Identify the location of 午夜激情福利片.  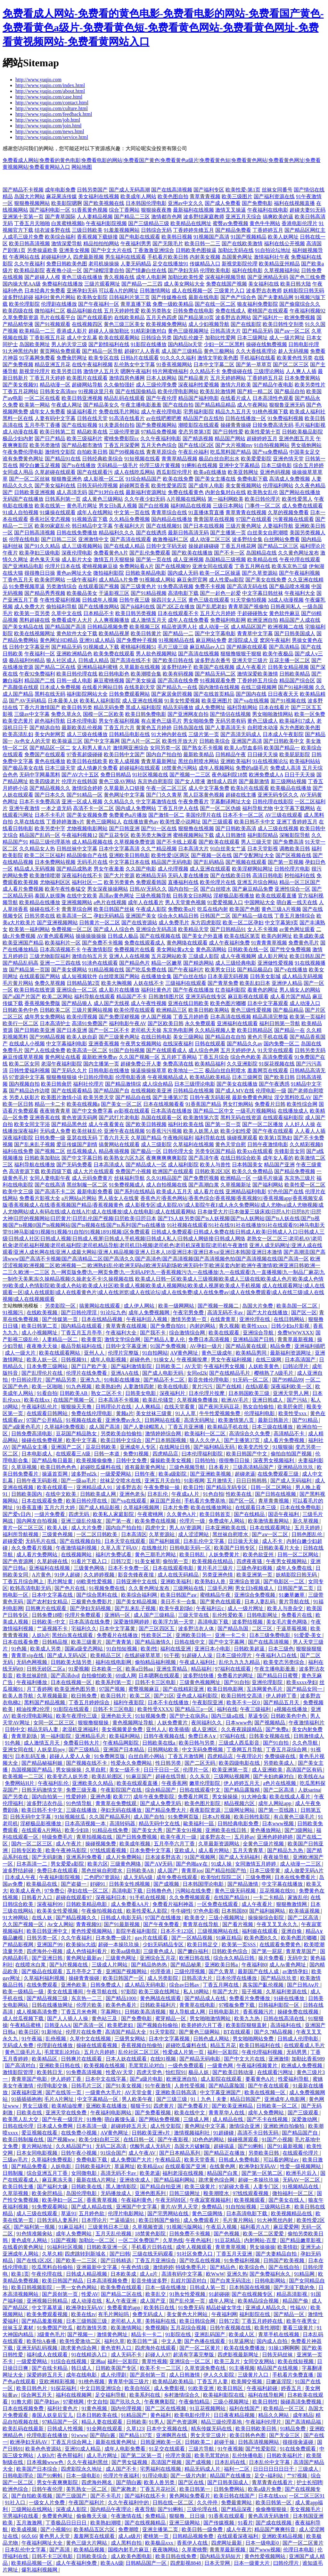
(306, 1722).